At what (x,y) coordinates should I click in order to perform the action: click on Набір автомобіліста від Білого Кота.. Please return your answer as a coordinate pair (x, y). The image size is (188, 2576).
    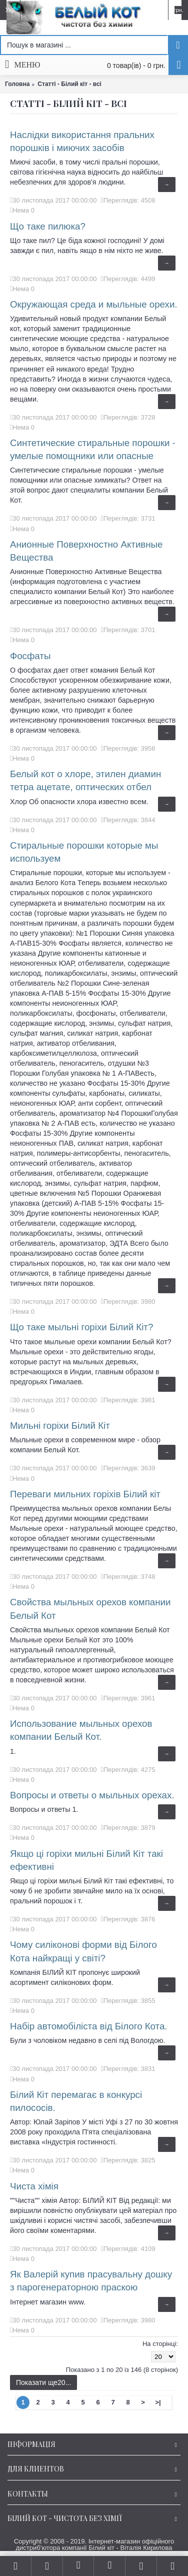
    Looking at the image, I should click on (89, 2026).